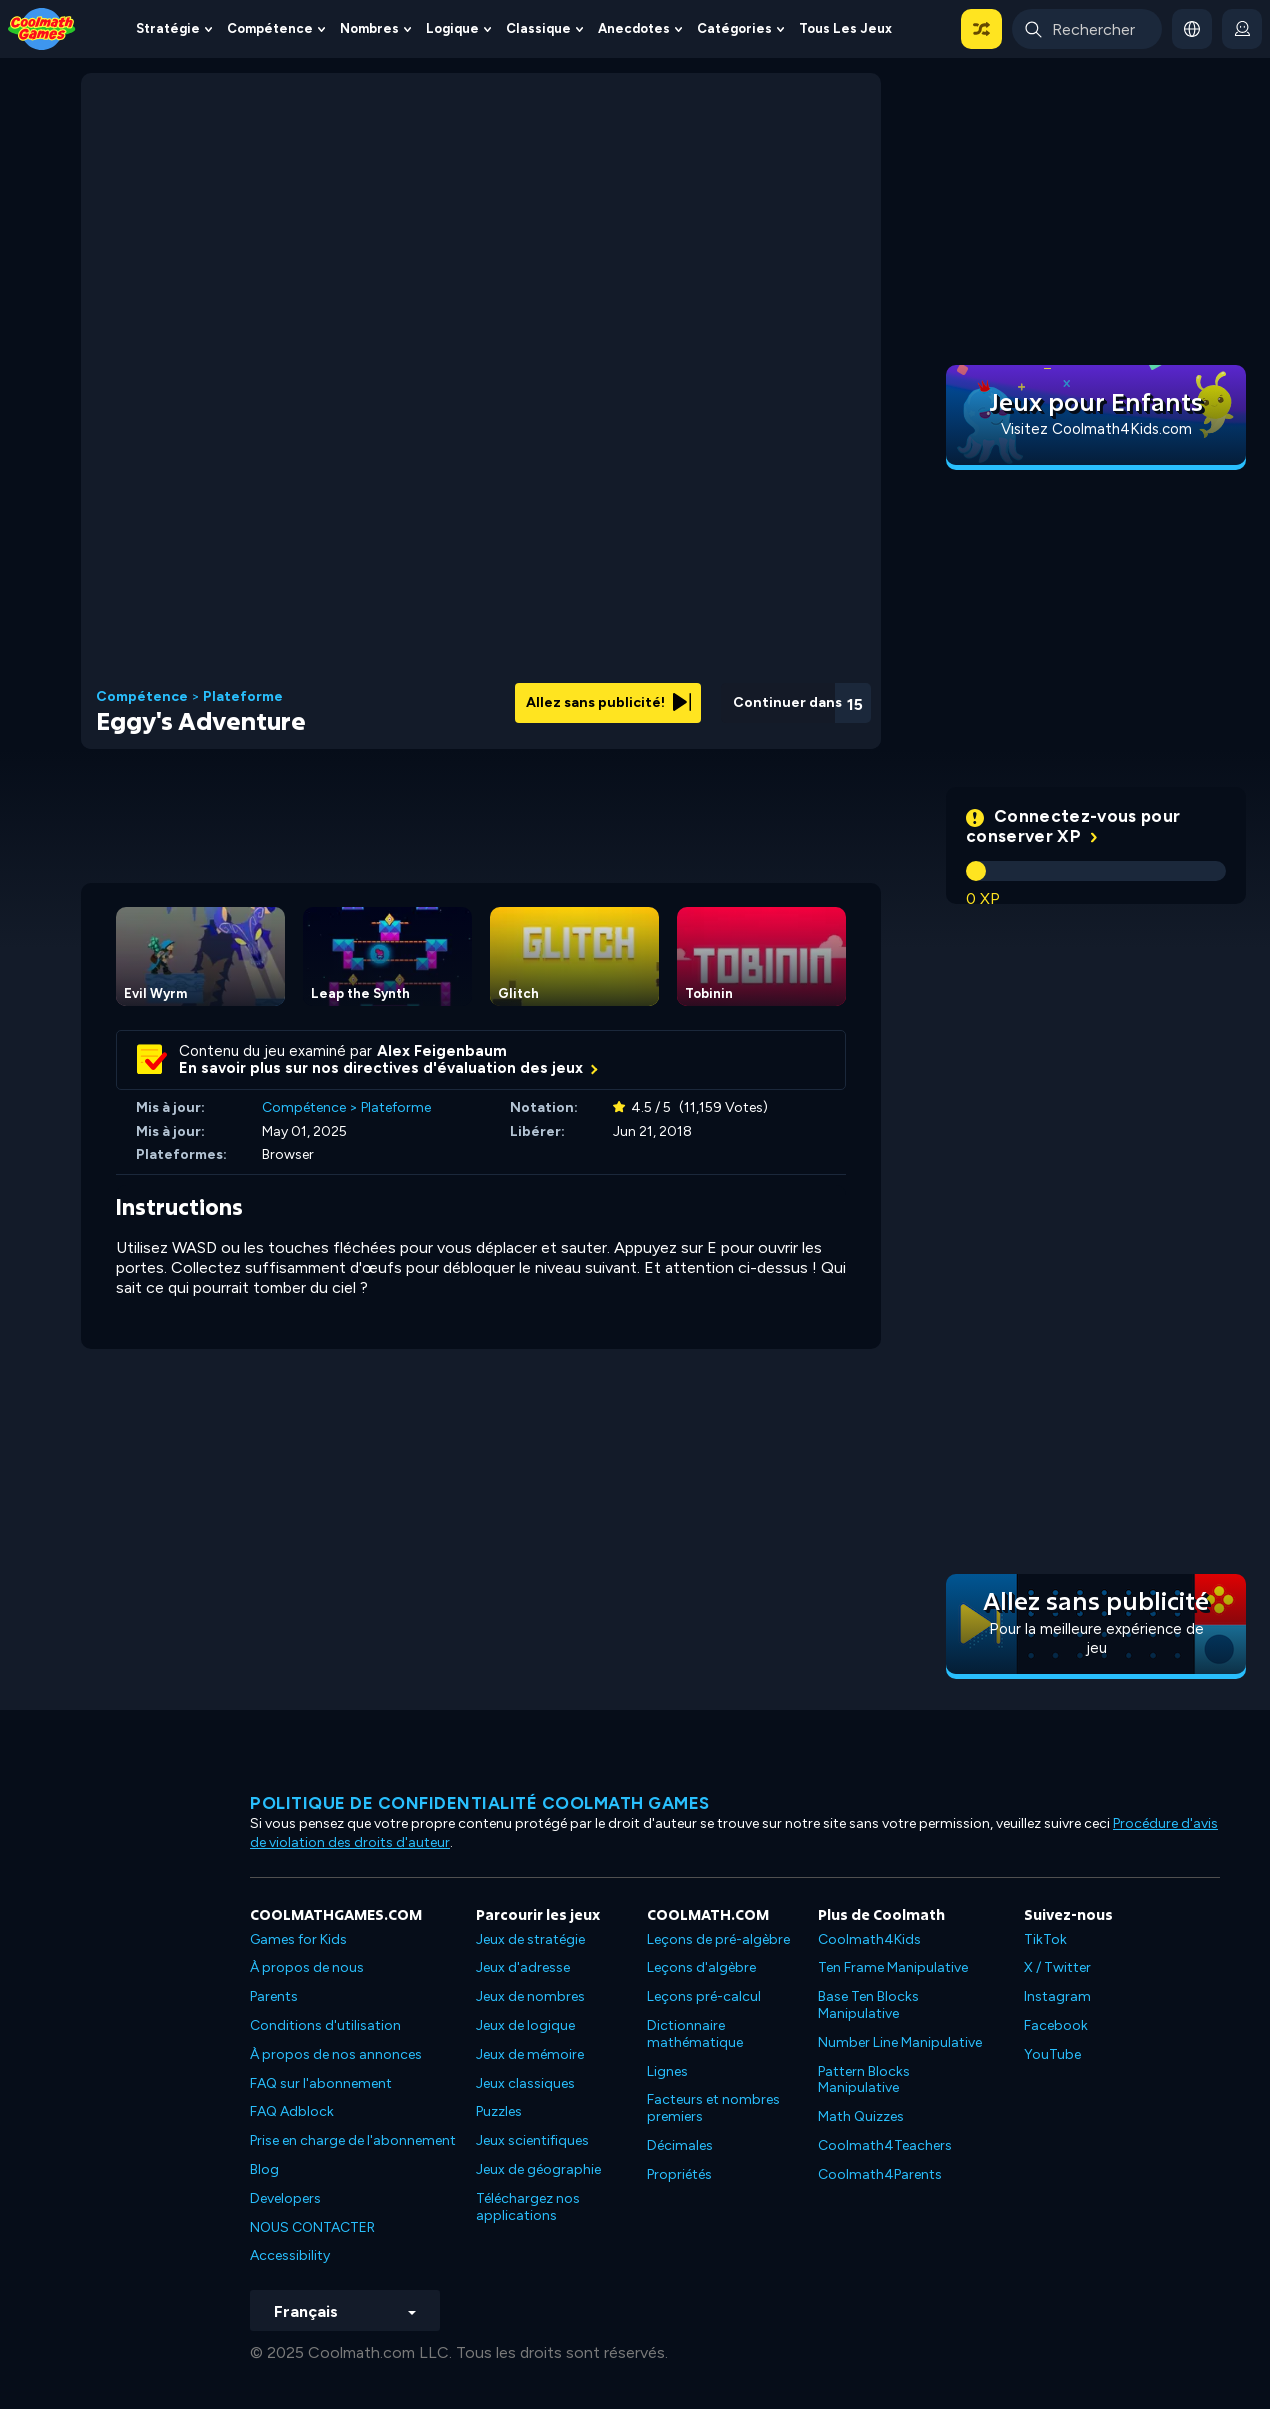 Image resolution: width=1270 pixels, height=2409 pixels. I want to click on YouTube, so click(1052, 2054).